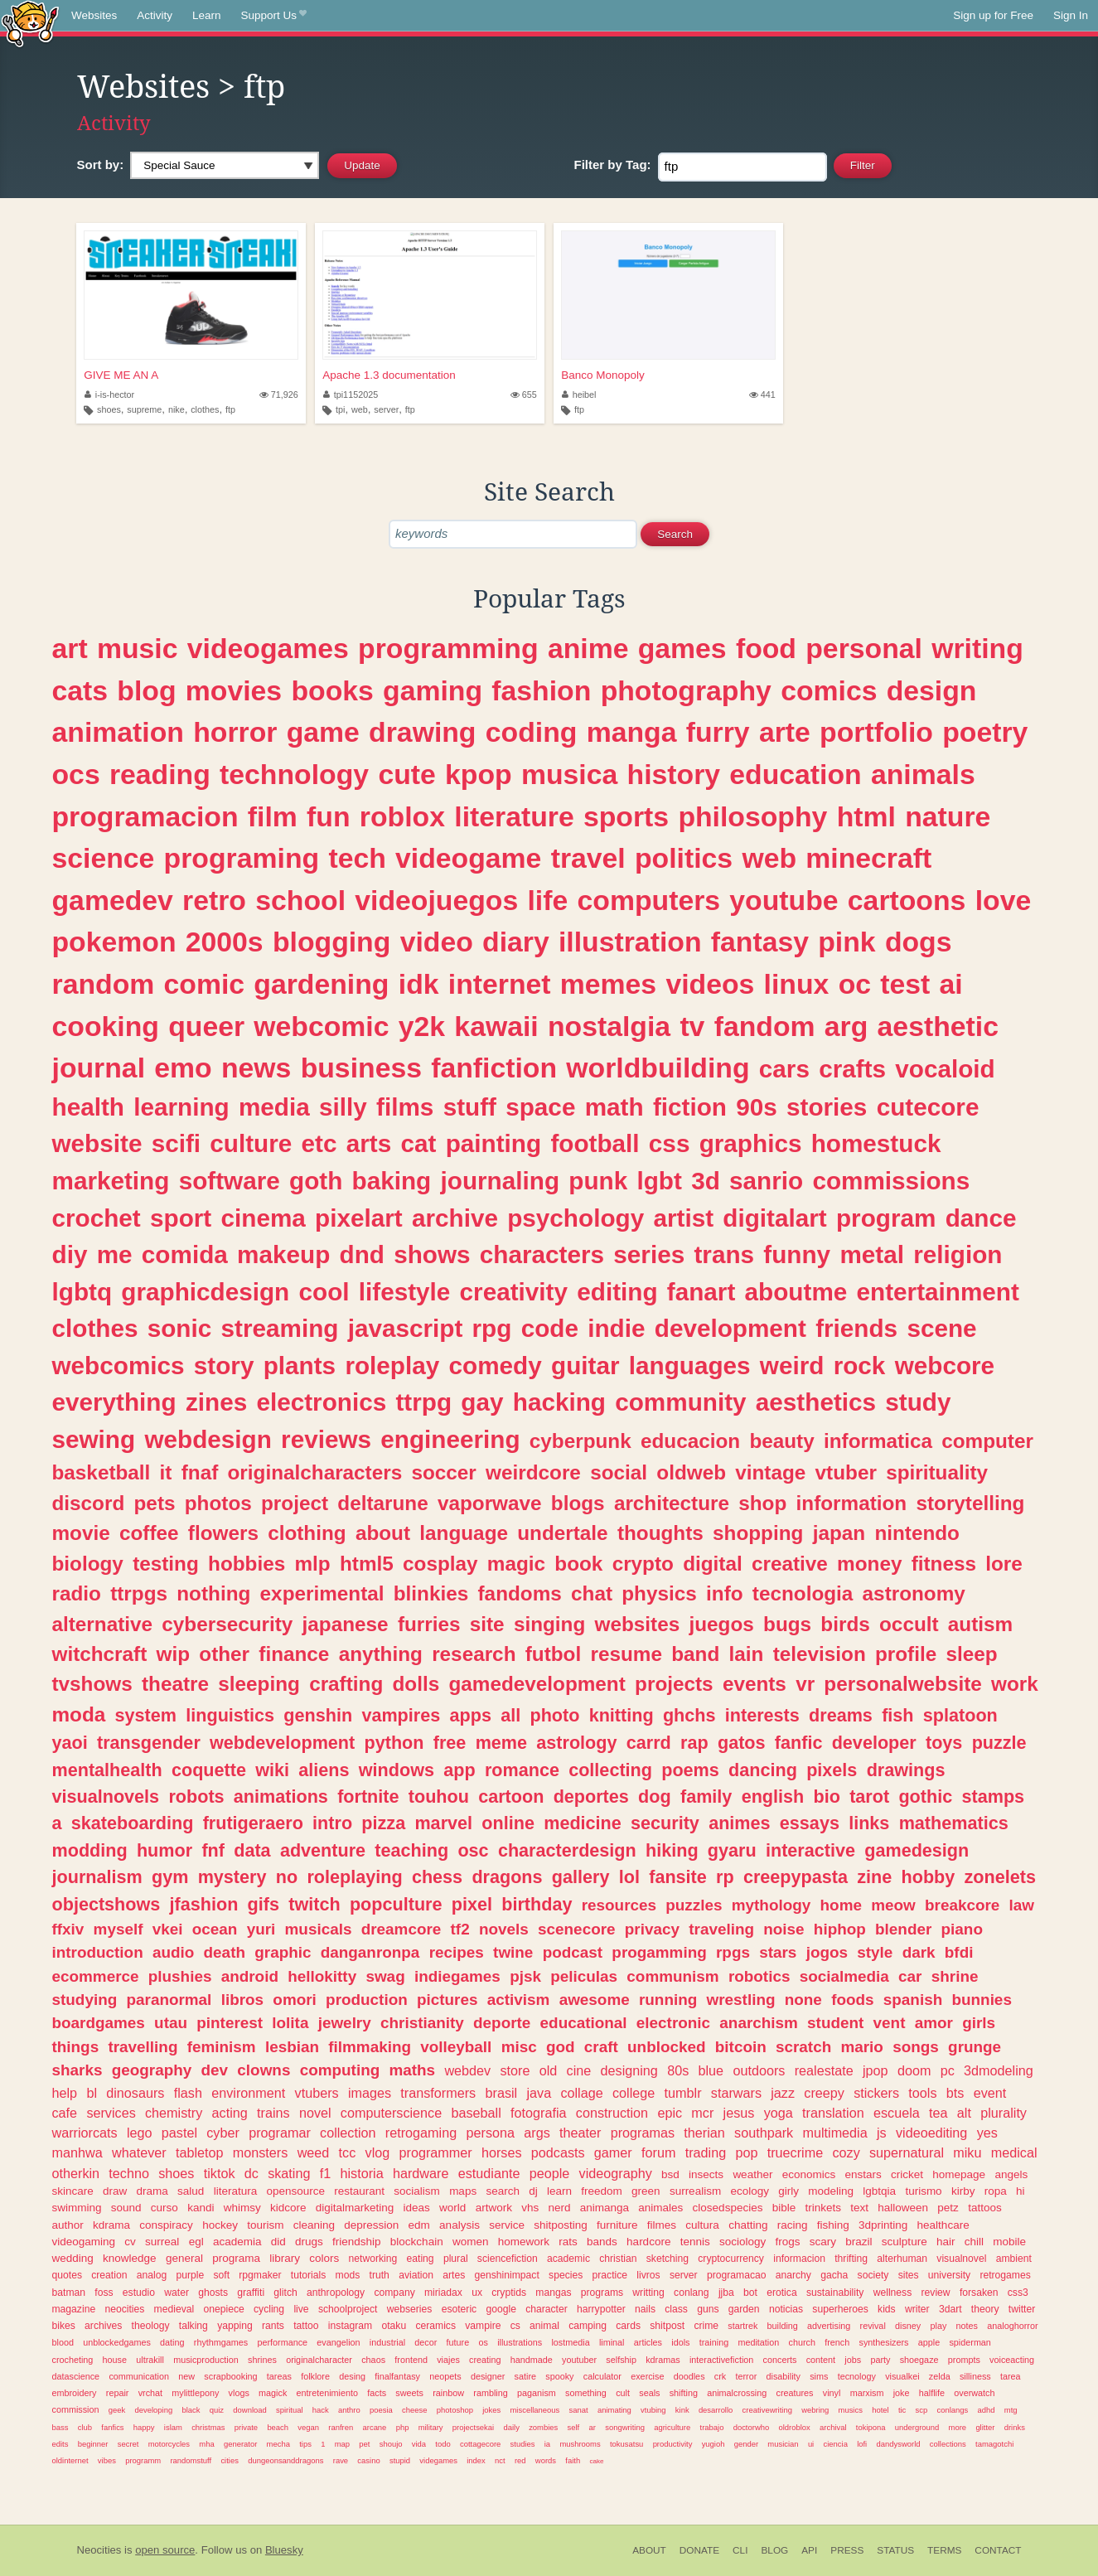 The image size is (1098, 2576). I want to click on map, so click(342, 2443).